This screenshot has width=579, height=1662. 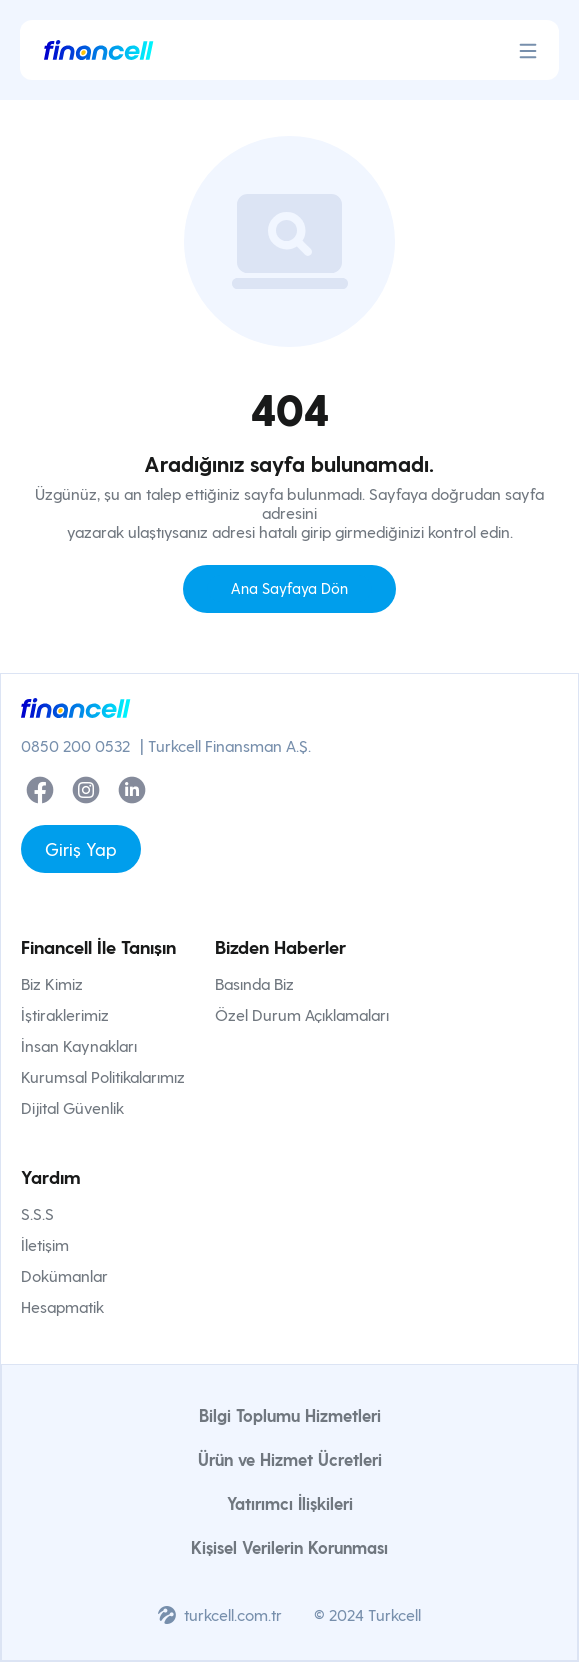 What do you see at coordinates (289, 588) in the screenshot?
I see `Ana Sayfaya Dön` at bounding box center [289, 588].